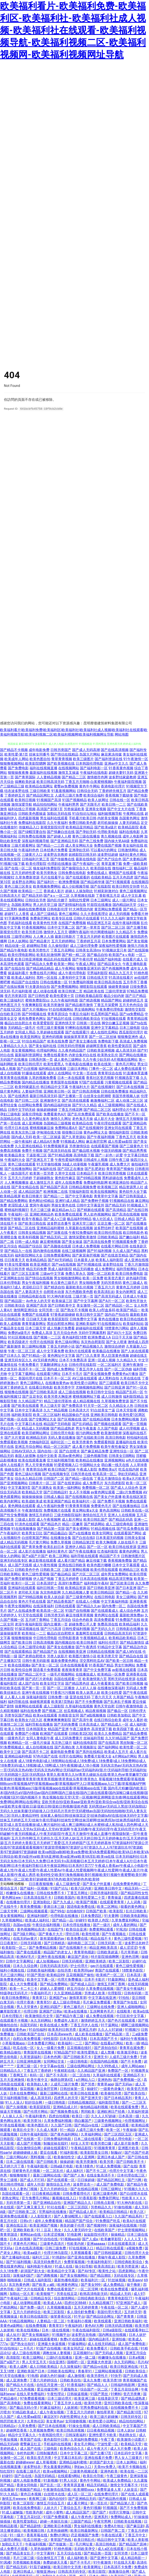 This screenshot has width=149, height=2576. What do you see at coordinates (89, 1752) in the screenshot?
I see `国产系列在线精品` at bounding box center [89, 1752].